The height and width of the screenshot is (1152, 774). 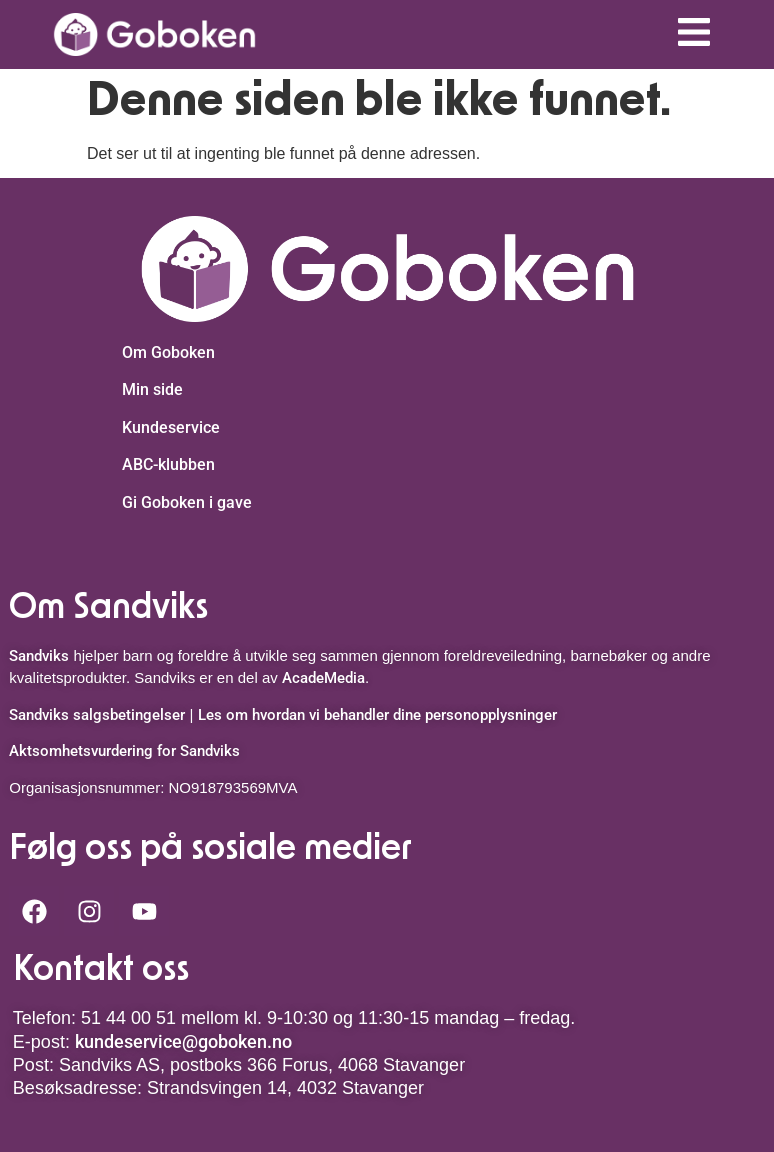 What do you see at coordinates (187, 502) in the screenshot?
I see `Gi Goboken i gave` at bounding box center [187, 502].